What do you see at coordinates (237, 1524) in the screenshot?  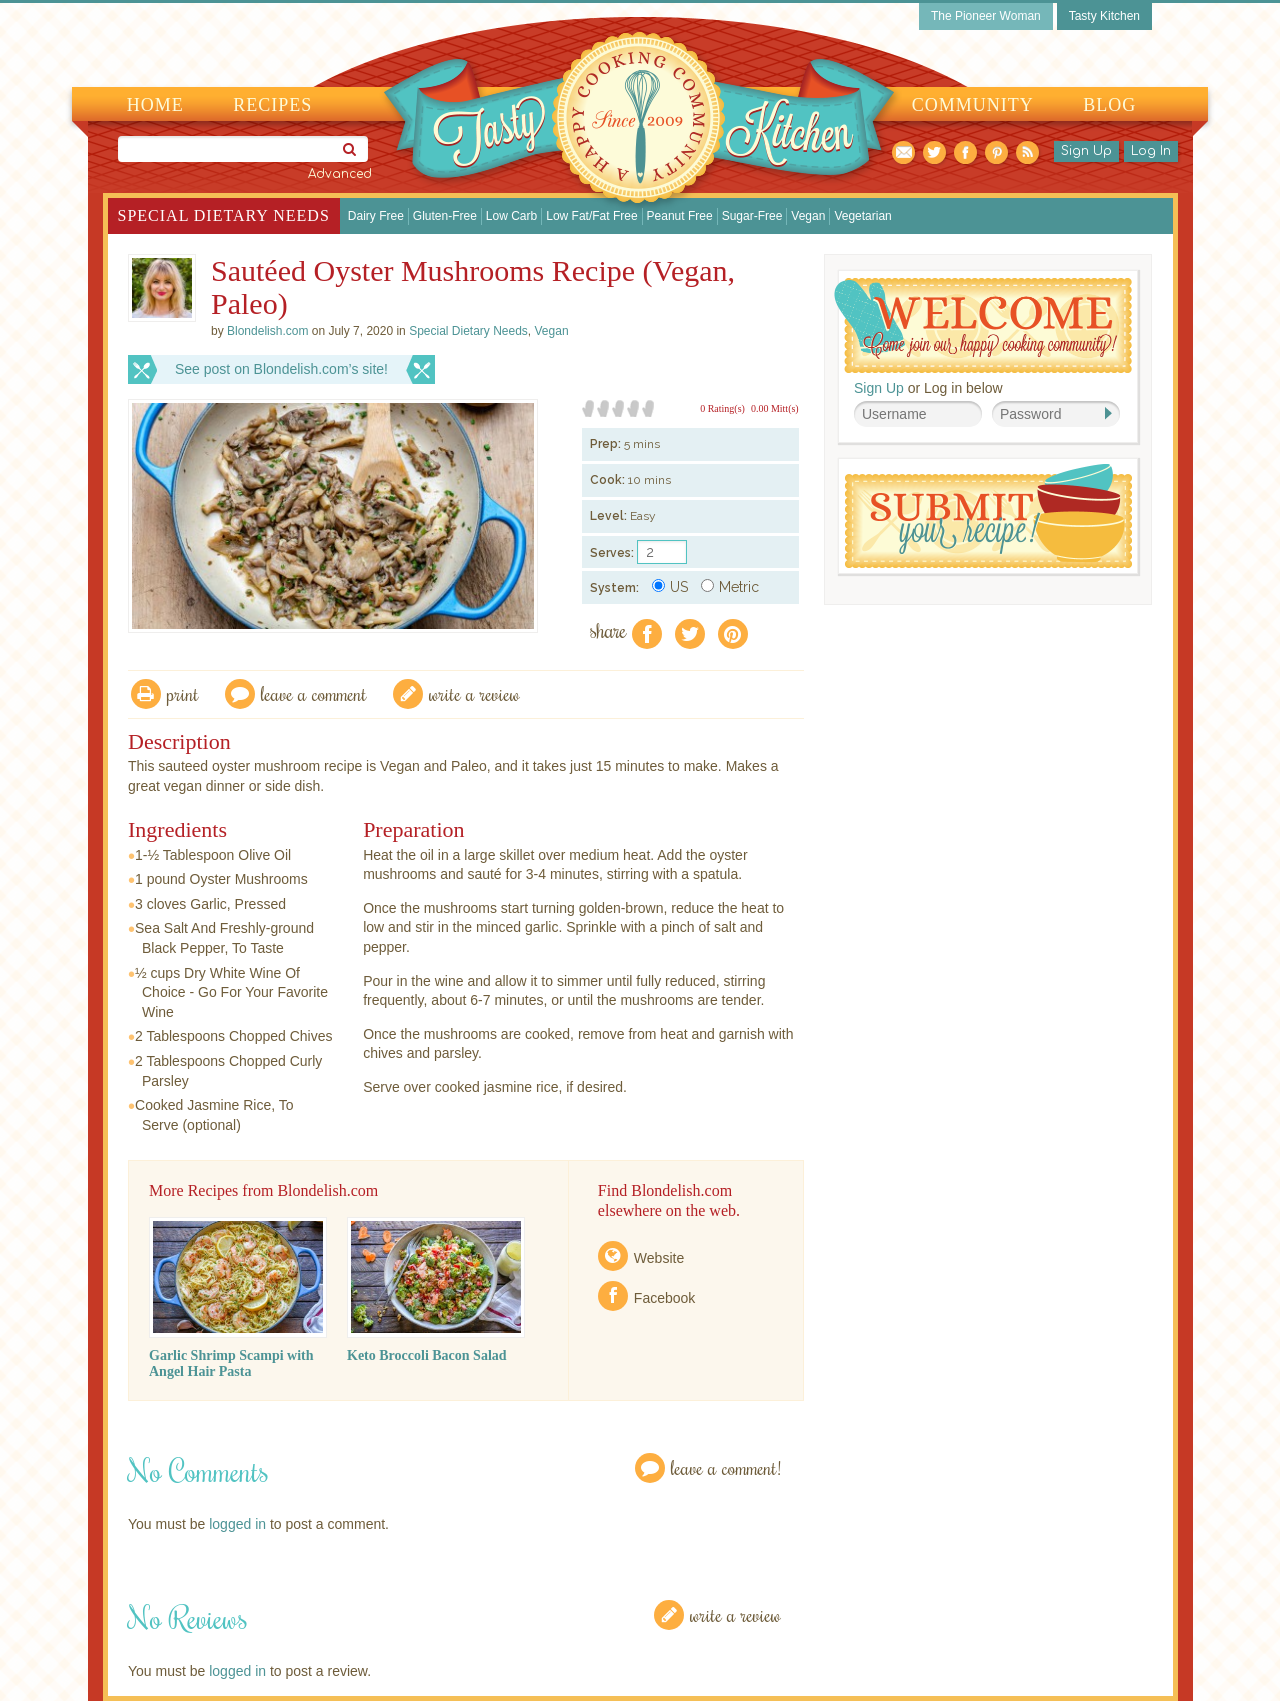 I see `logged in` at bounding box center [237, 1524].